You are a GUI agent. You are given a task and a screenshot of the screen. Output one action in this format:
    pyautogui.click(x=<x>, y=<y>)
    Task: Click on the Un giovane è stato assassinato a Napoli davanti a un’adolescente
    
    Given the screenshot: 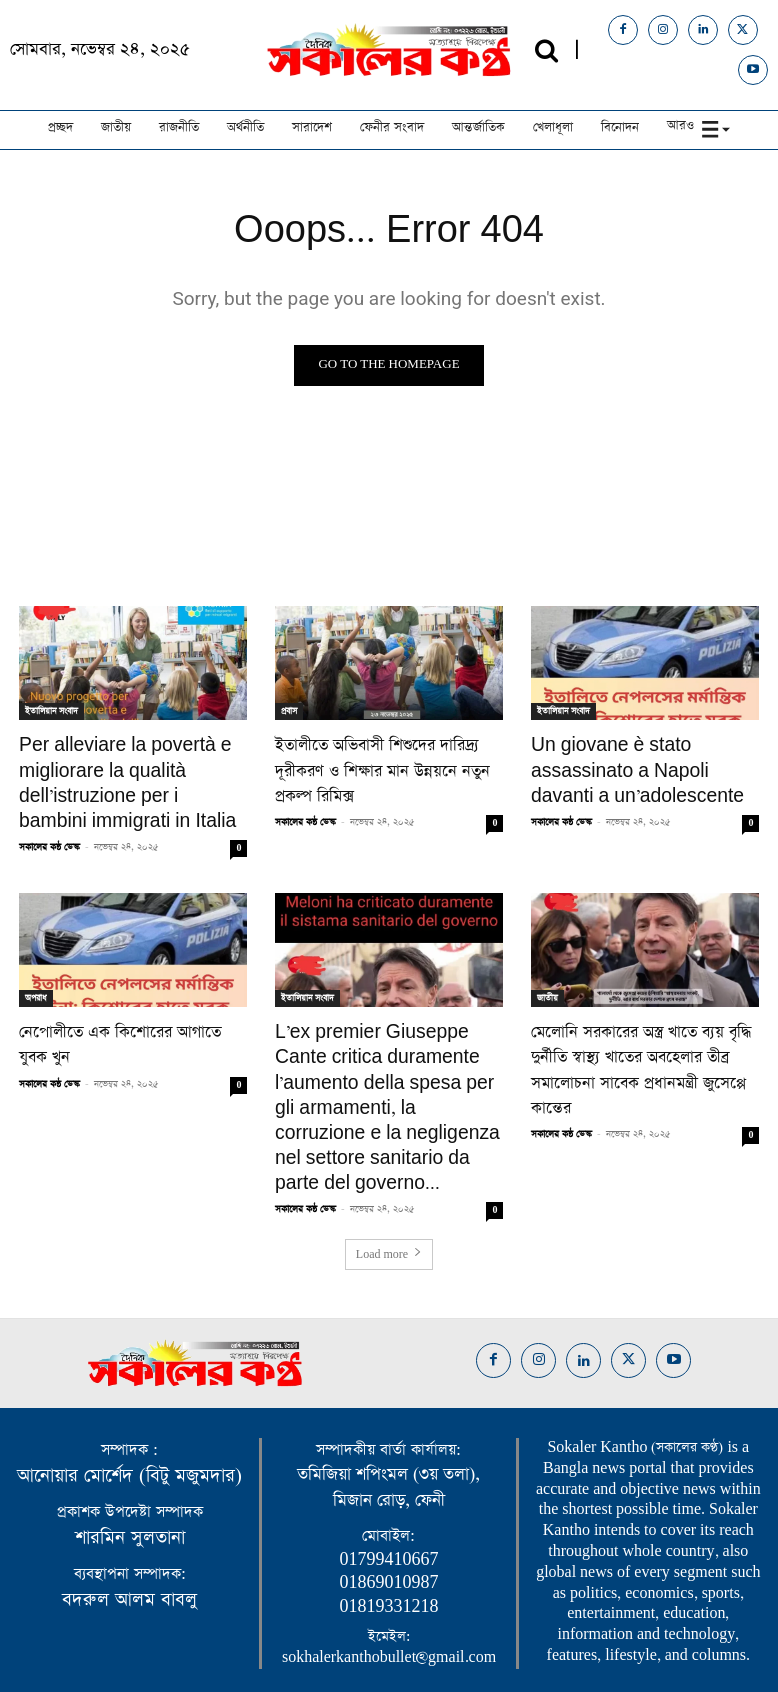 What is the action you would take?
    pyautogui.click(x=645, y=766)
    